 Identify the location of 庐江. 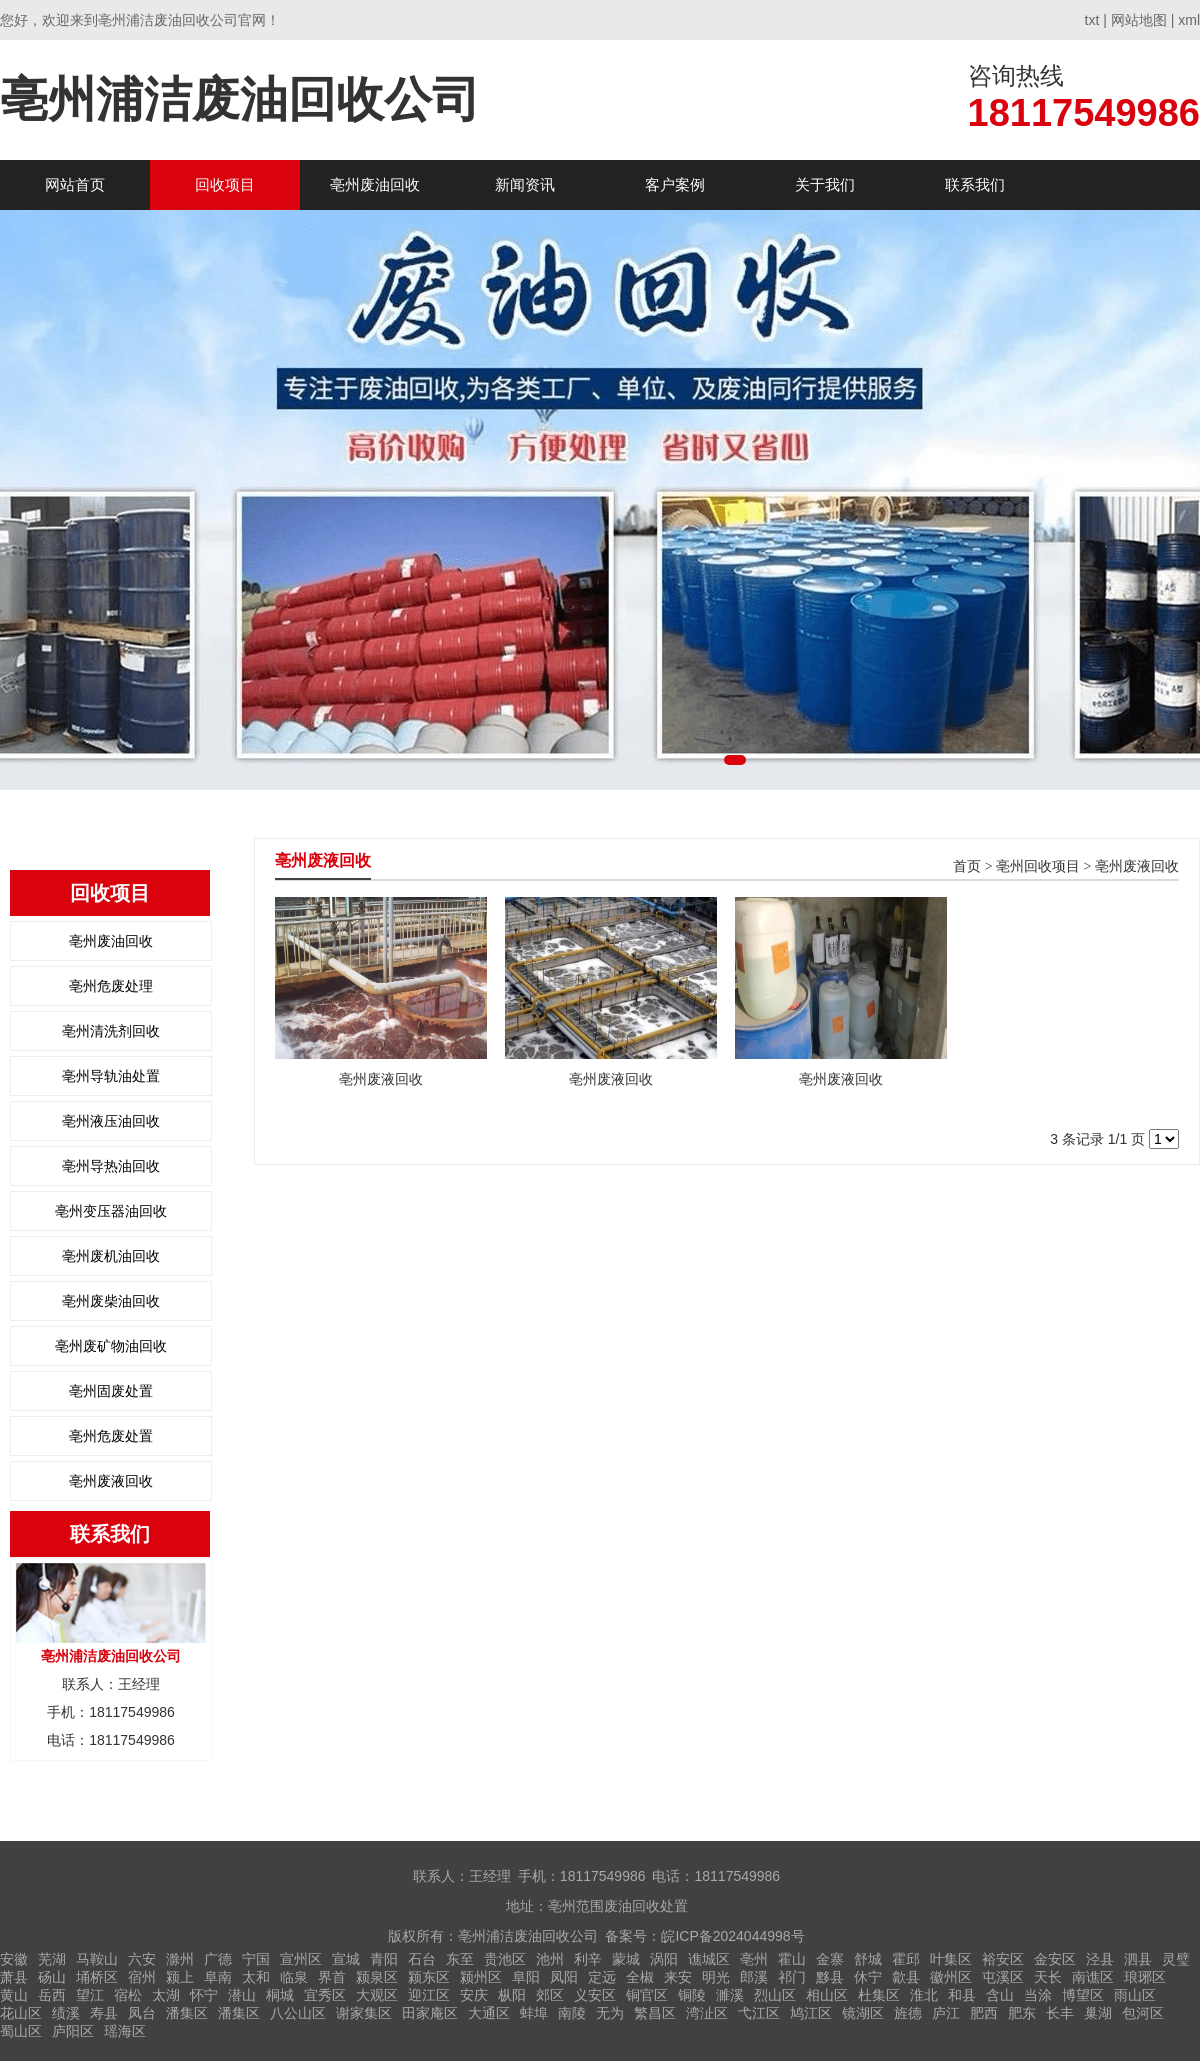
(946, 2013).